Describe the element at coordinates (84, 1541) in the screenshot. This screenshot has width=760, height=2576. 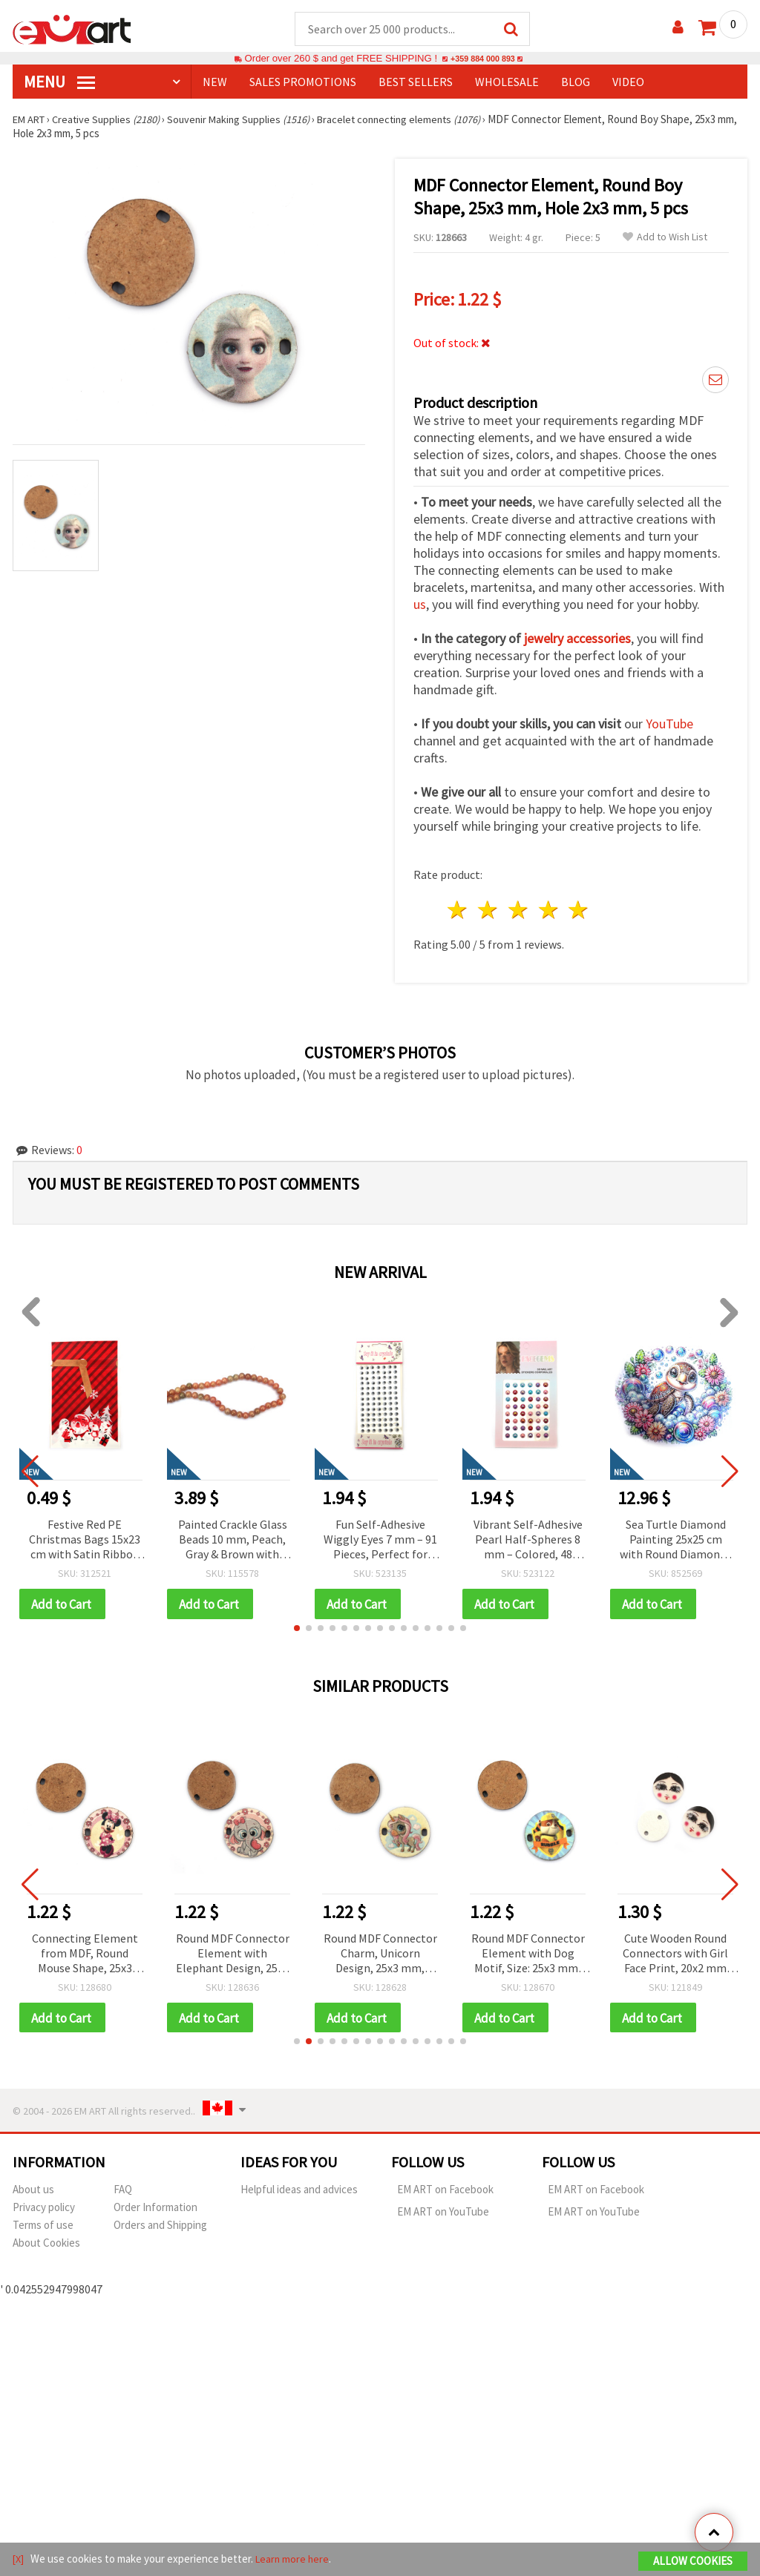
I see `Festive Red PE Christmas Bags 15x23 cm with Satin Ribbon & Santa, Reindeer & Snowman Design` at that location.